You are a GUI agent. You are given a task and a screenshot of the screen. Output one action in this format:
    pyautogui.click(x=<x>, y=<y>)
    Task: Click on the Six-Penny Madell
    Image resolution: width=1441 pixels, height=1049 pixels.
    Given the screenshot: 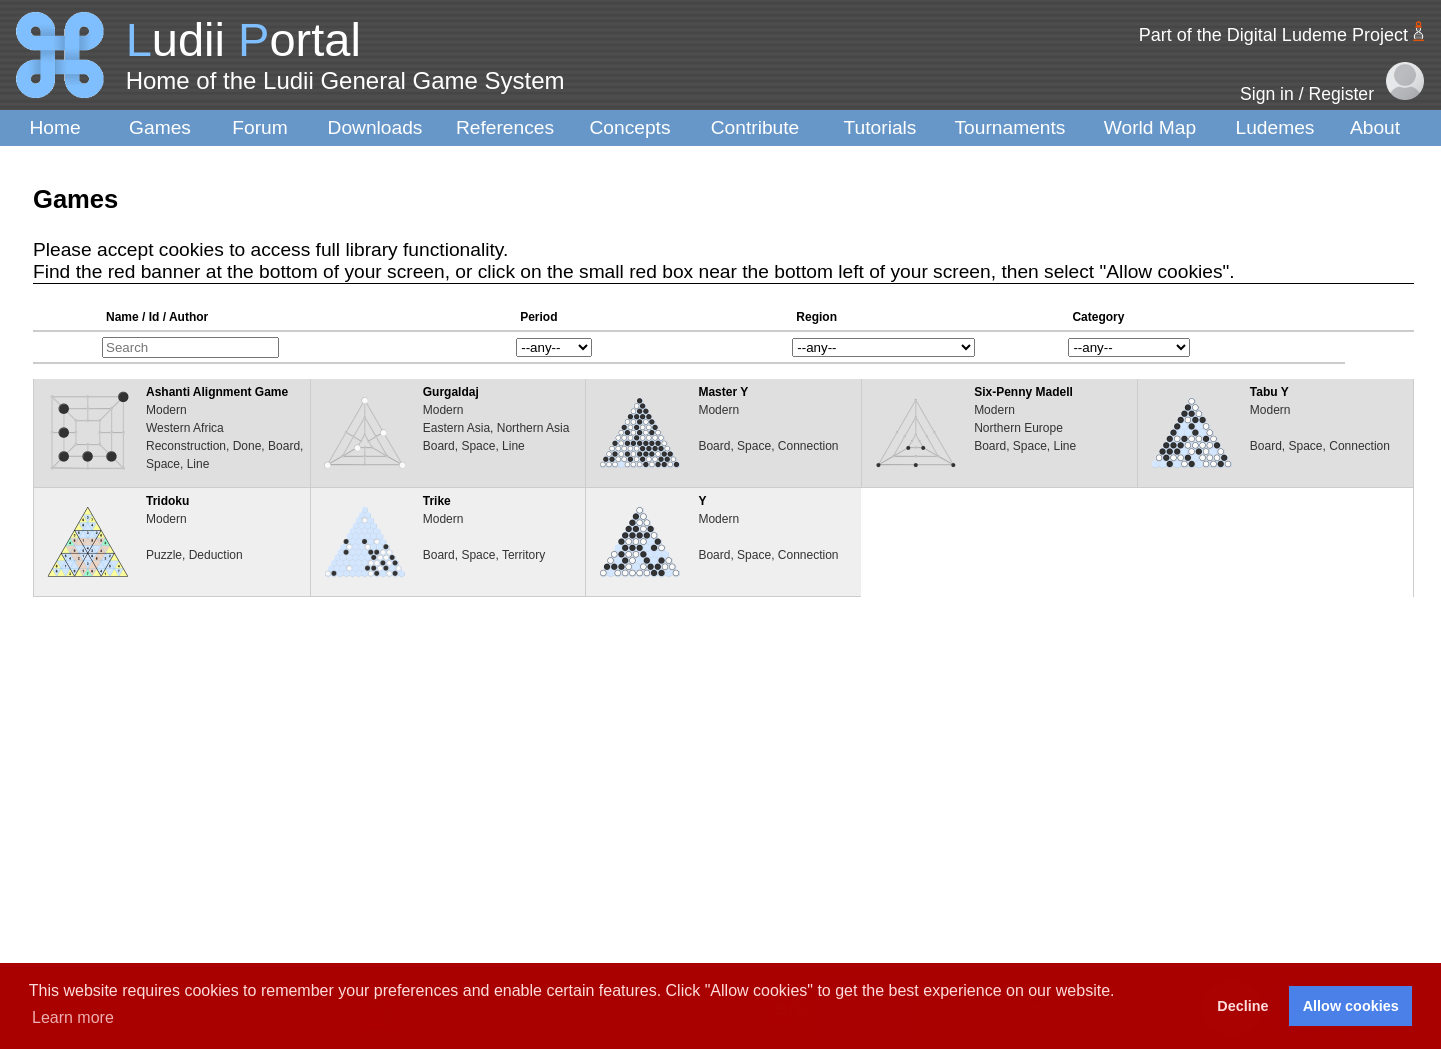 What is the action you would take?
    pyautogui.click(x=1023, y=392)
    